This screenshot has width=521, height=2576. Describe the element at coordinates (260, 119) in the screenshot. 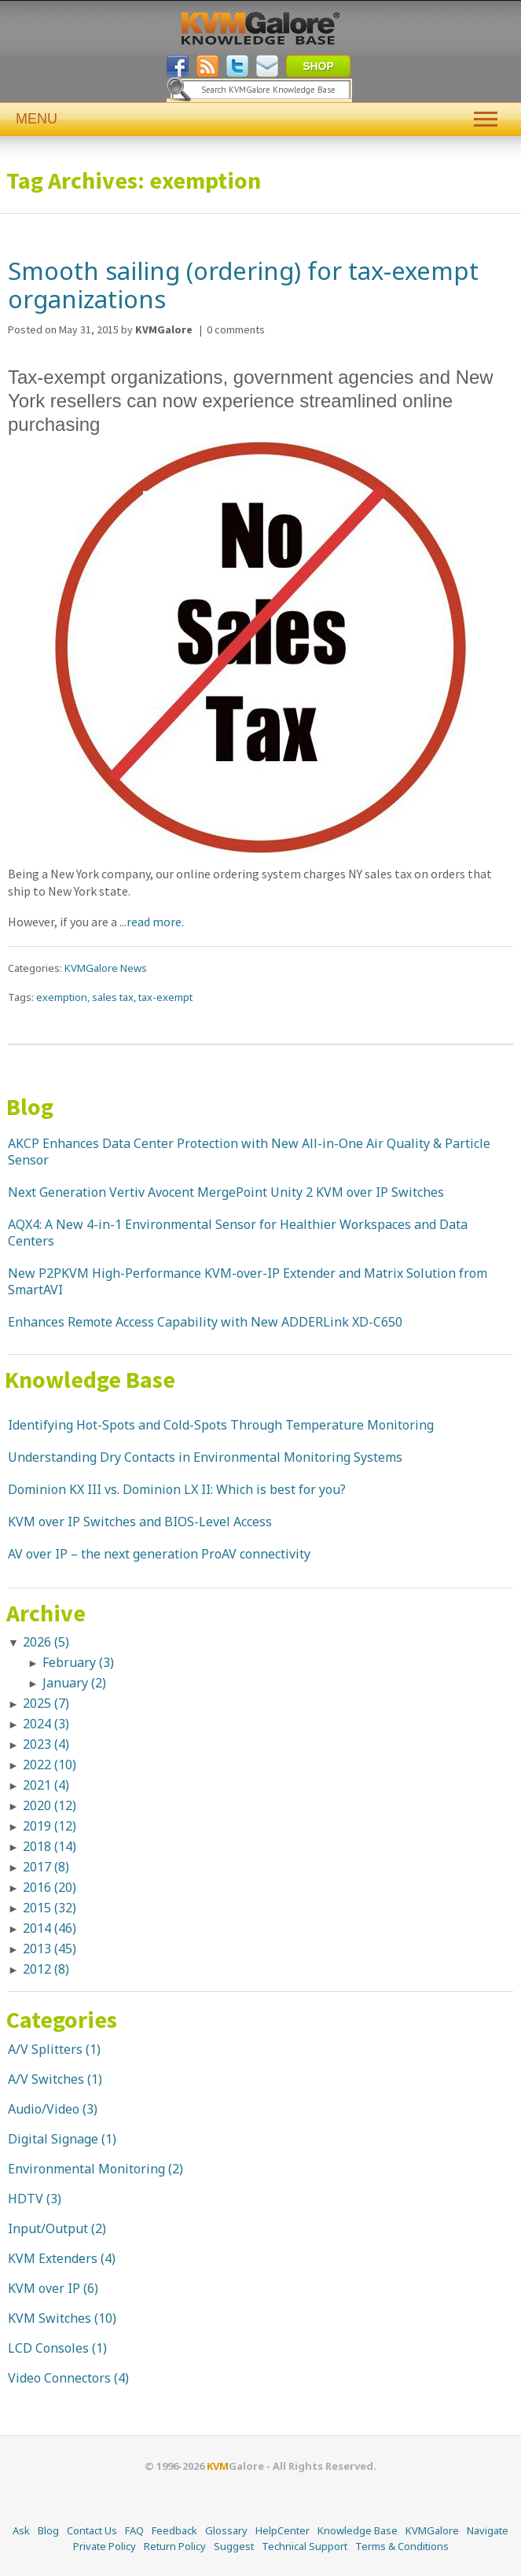

I see `MENU` at that location.